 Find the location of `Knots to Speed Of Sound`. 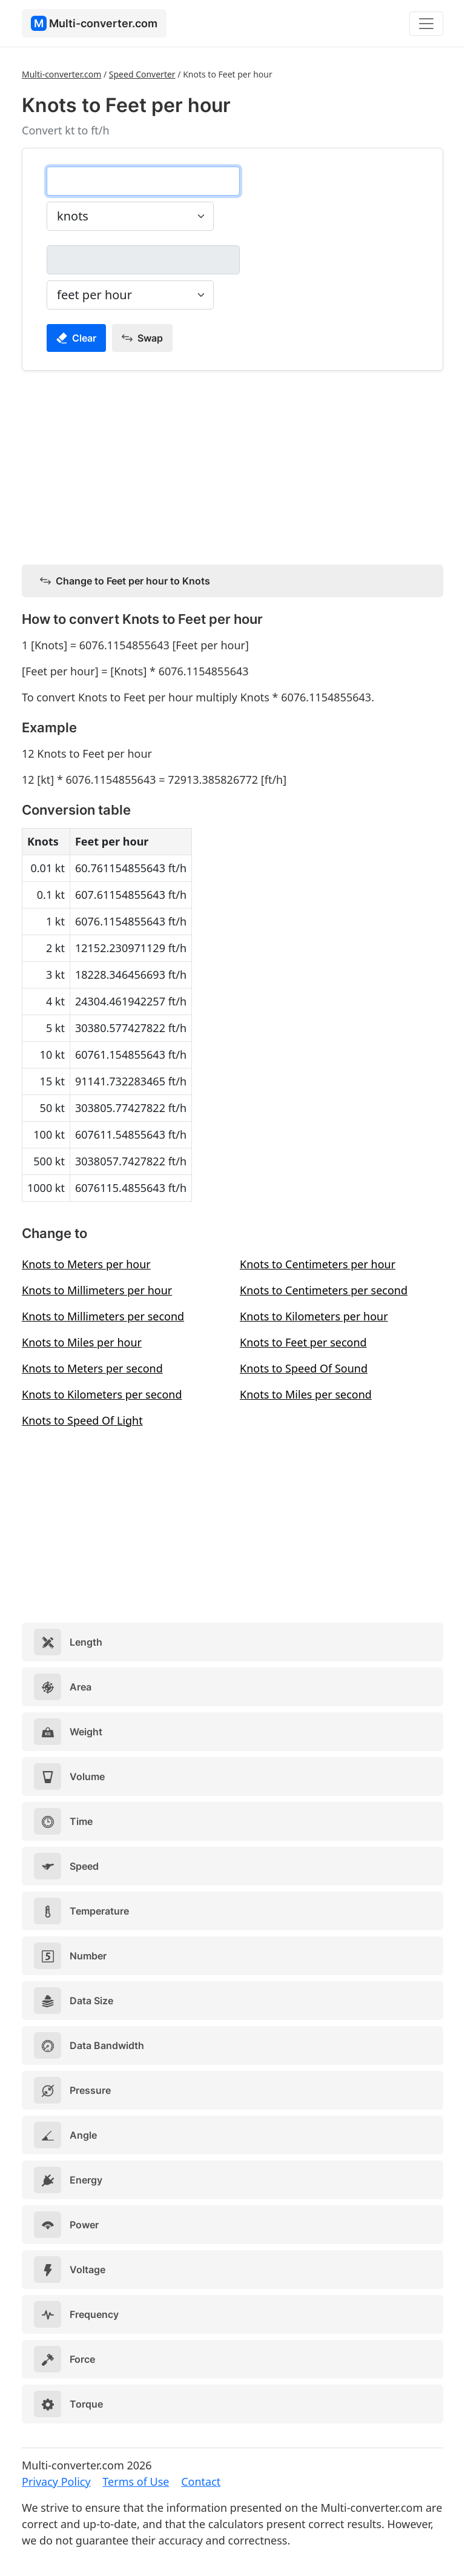

Knots to Speed Of Sound is located at coordinates (304, 1368).